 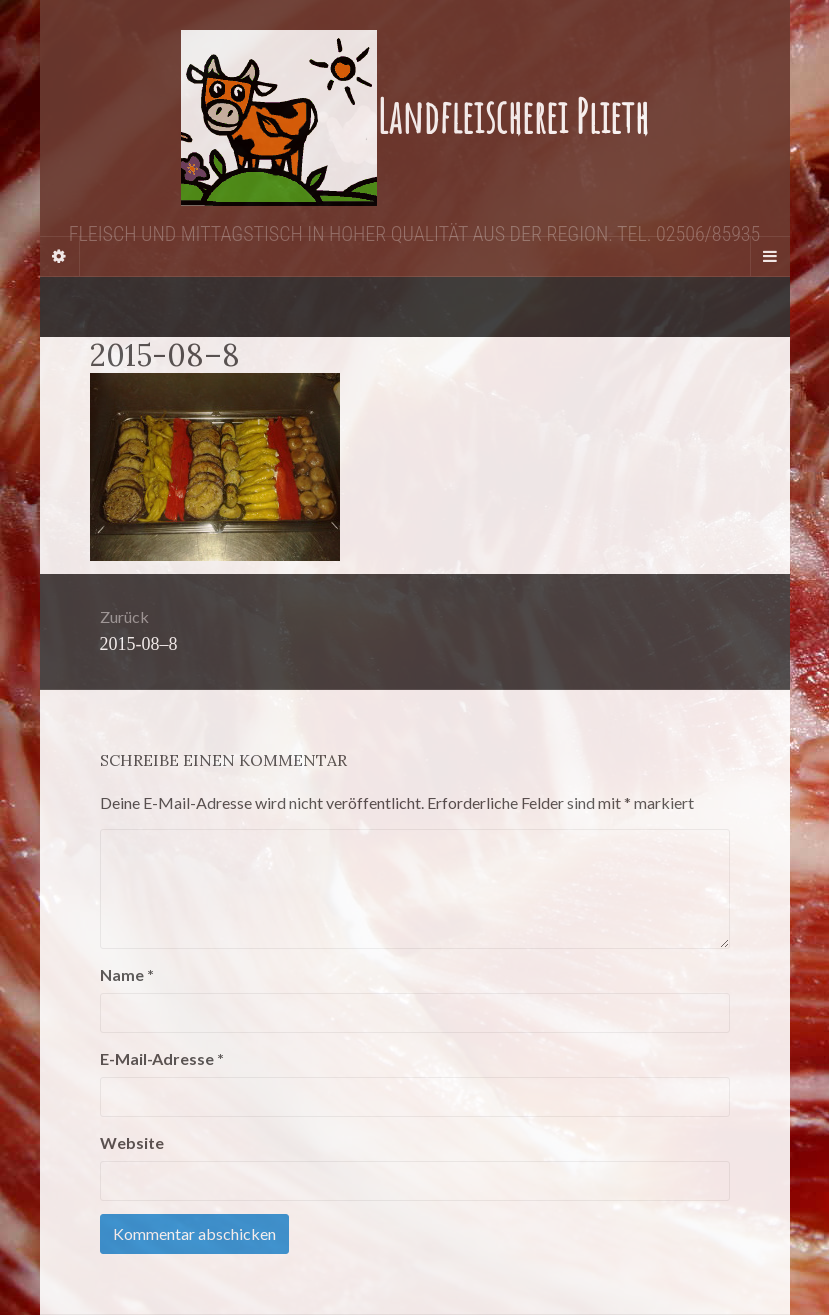 What do you see at coordinates (132, 1142) in the screenshot?
I see `Website` at bounding box center [132, 1142].